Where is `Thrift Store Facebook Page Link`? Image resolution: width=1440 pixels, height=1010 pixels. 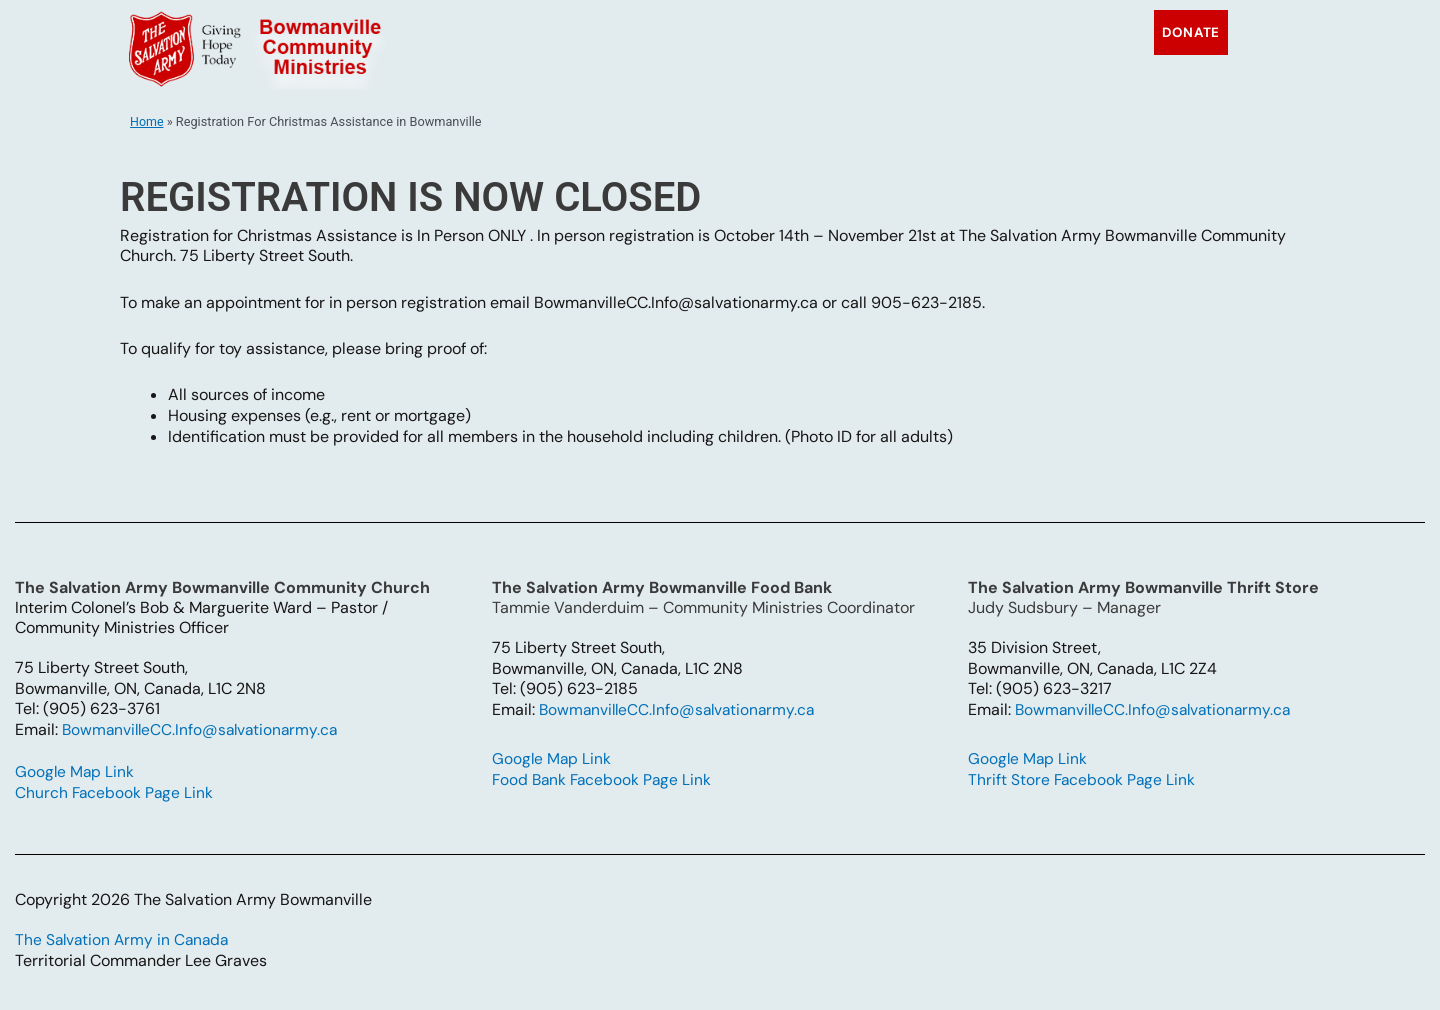 Thrift Store Facebook Page Link is located at coordinates (1085, 779).